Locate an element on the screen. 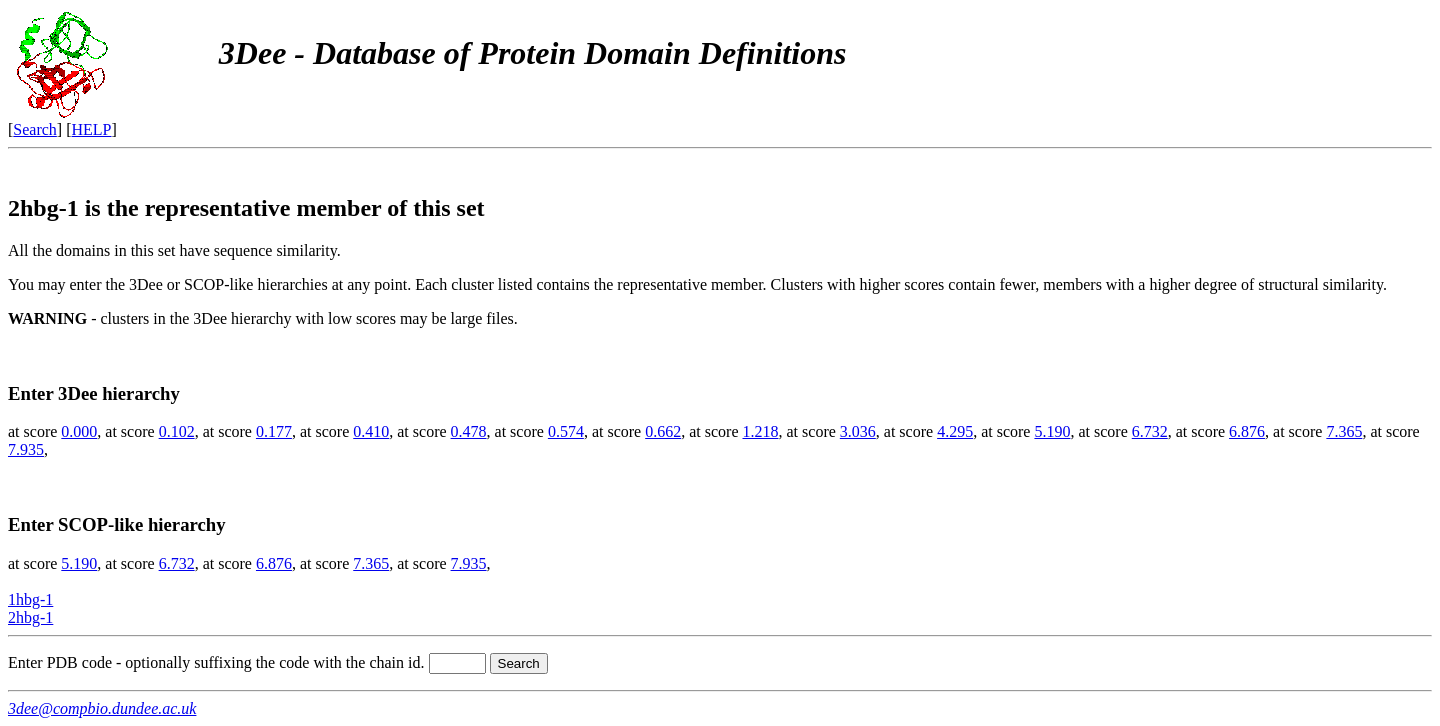 This screenshot has width=1440, height=726. 7.365 is located at coordinates (1344, 431).